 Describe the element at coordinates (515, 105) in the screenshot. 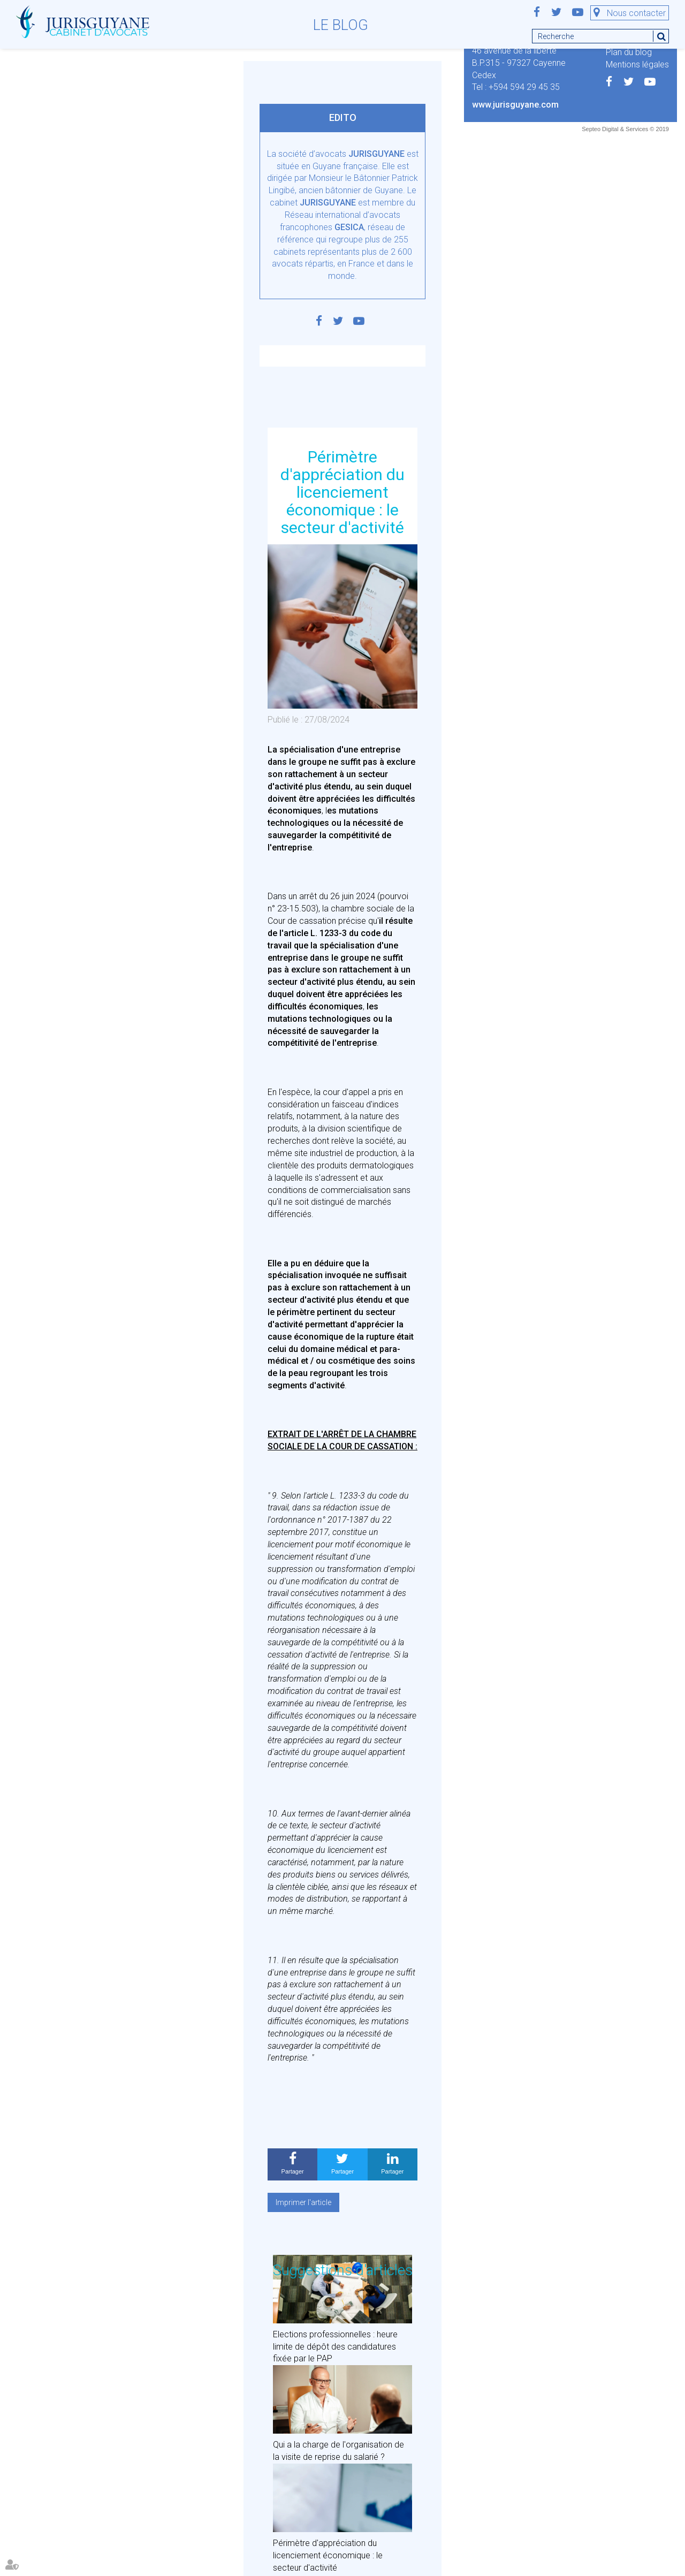

I see `www.jurisguyane.com` at that location.